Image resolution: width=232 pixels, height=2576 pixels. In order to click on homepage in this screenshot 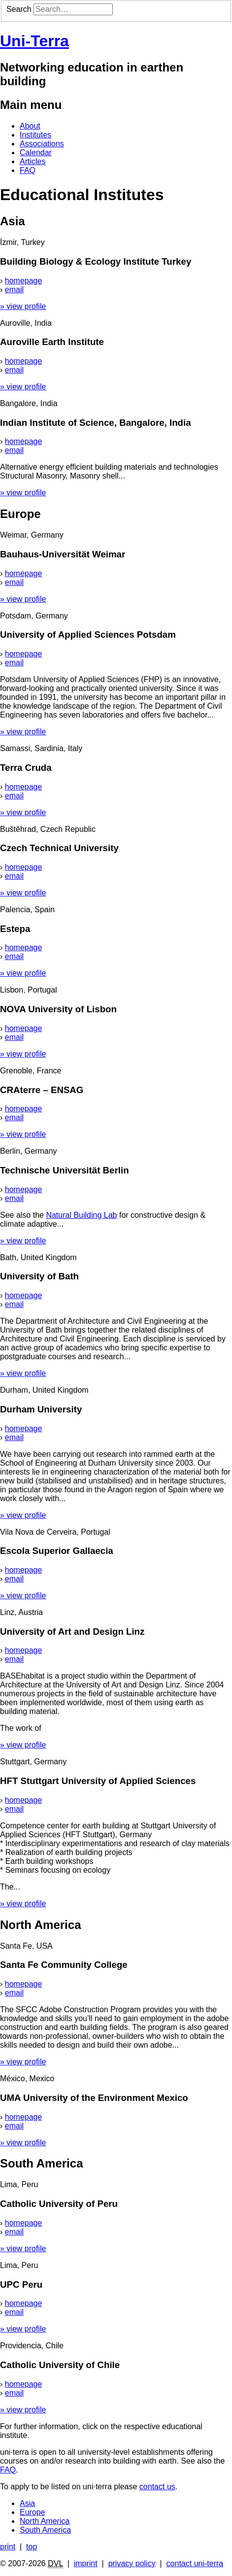, I will do `click(23, 280)`.